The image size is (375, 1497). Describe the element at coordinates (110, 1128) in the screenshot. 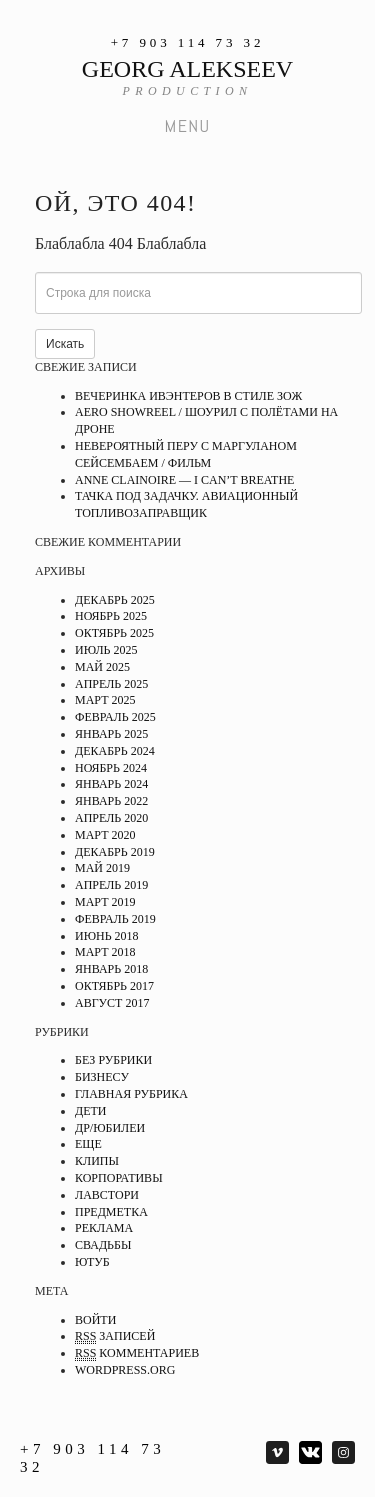

I see `ДР/Юбилеи` at that location.